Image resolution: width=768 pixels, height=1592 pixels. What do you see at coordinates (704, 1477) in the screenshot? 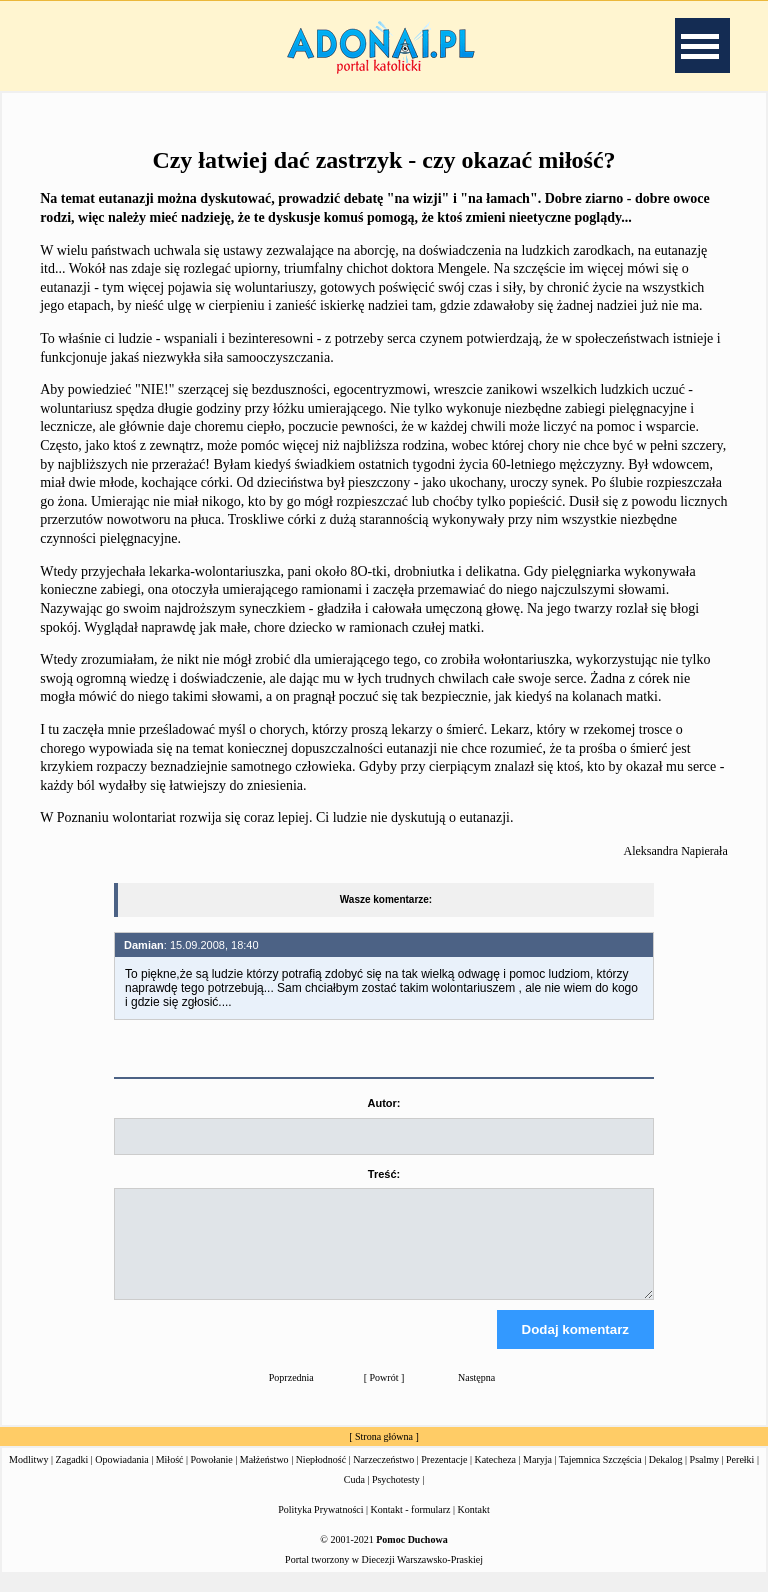
I see `Psalmy` at bounding box center [704, 1477].